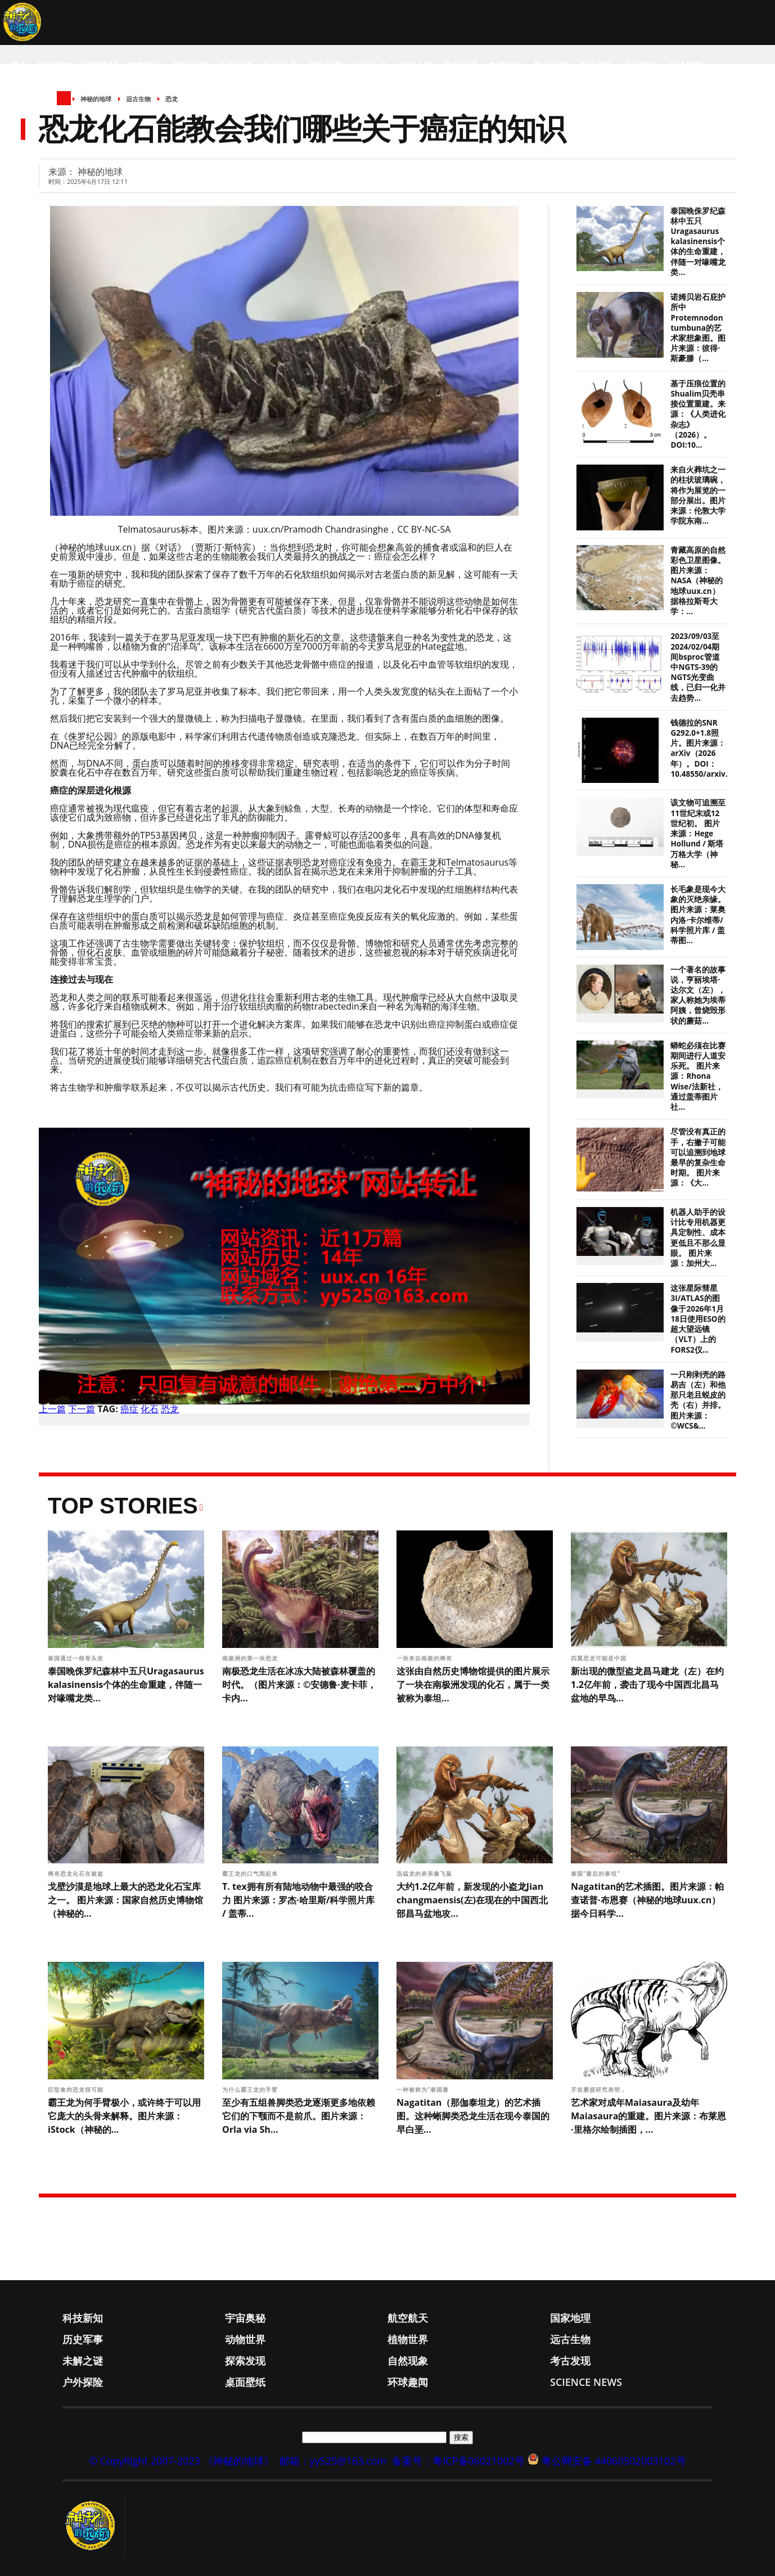 The image size is (775, 2576). Describe the element at coordinates (150, 1409) in the screenshot. I see `化石` at that location.